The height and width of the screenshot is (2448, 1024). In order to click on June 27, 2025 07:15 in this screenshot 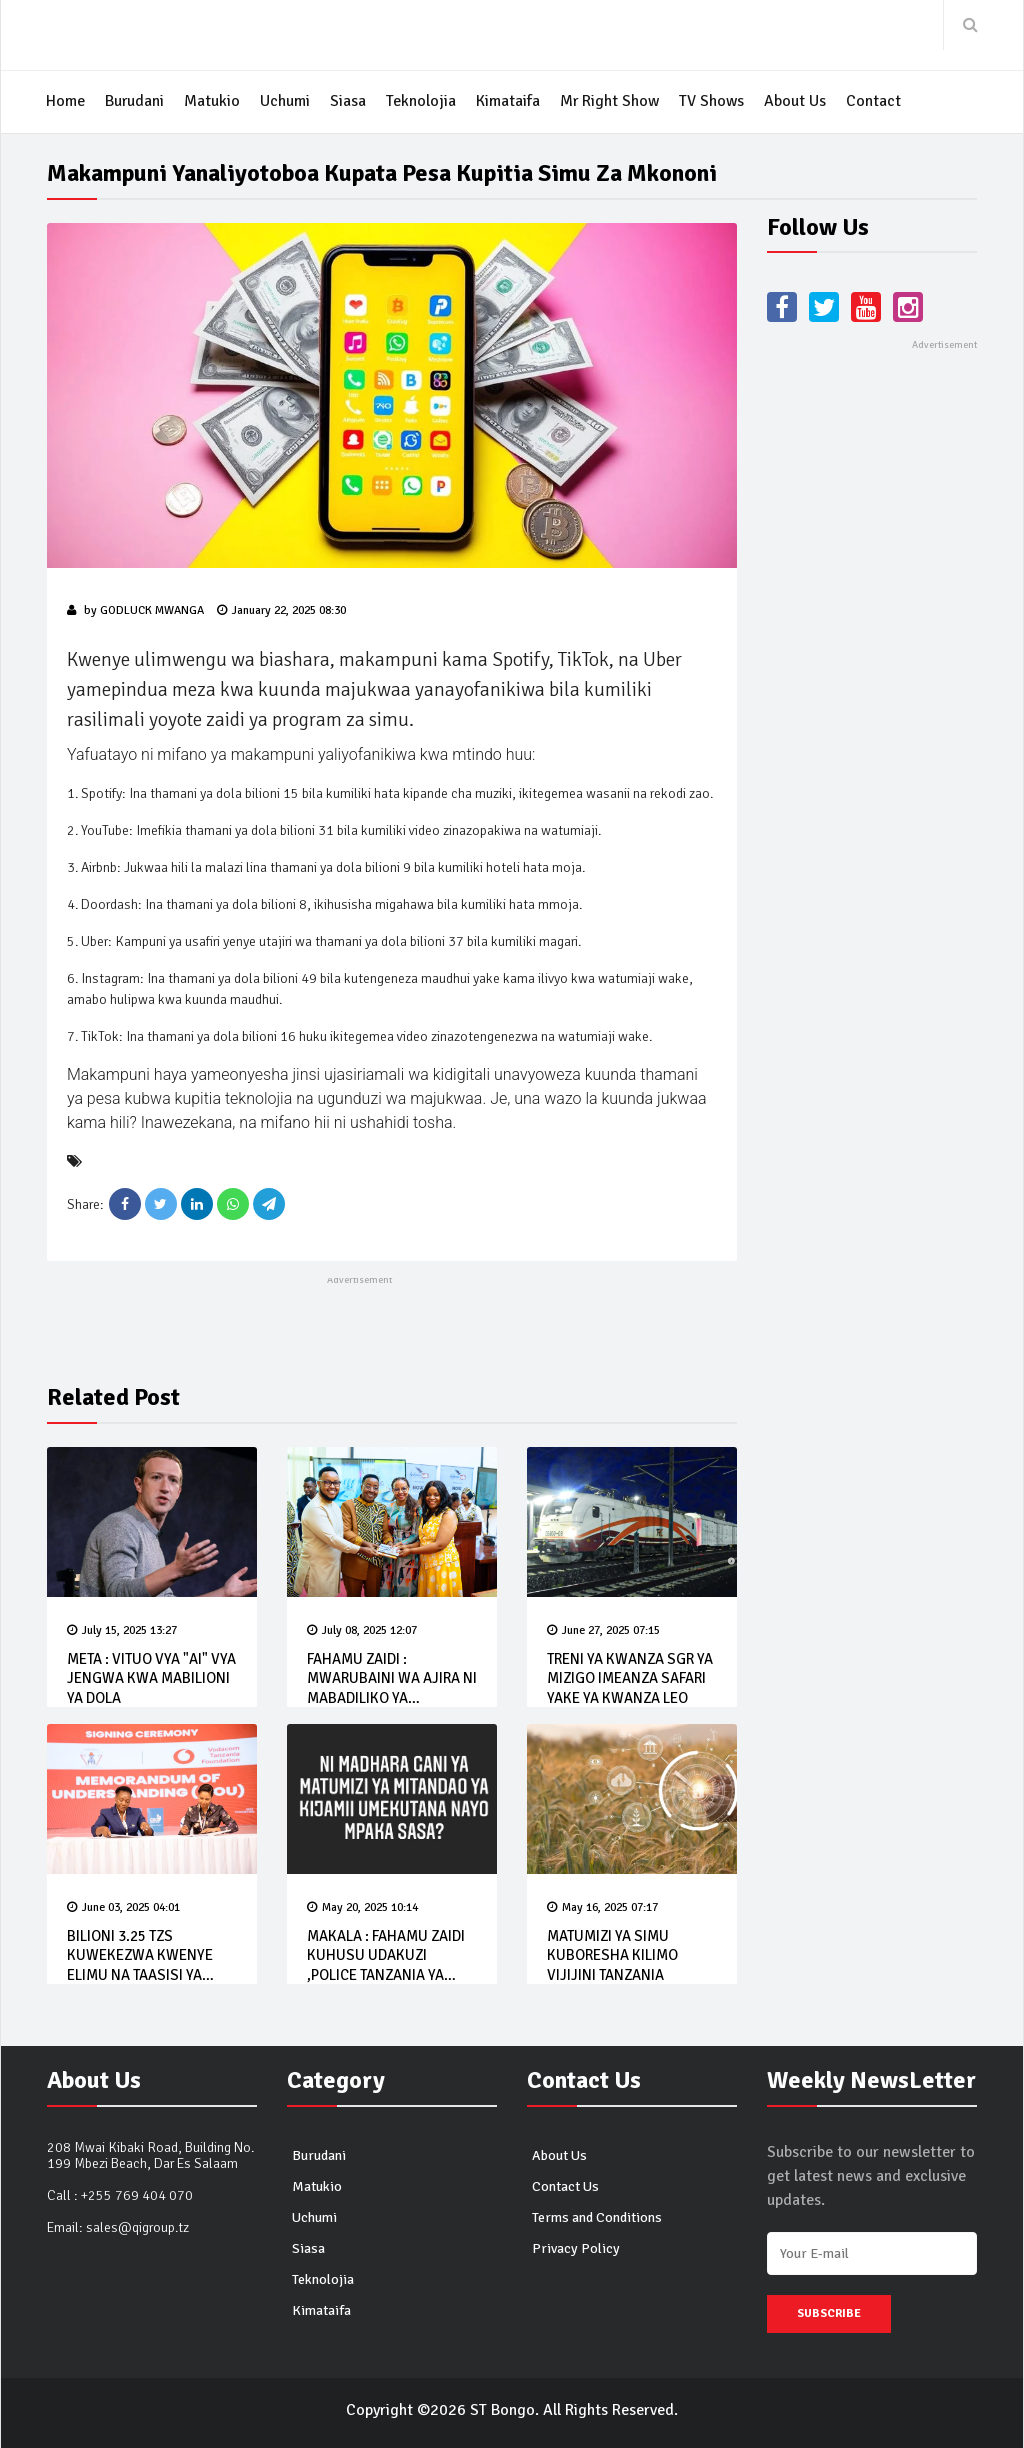, I will do `click(603, 1631)`.